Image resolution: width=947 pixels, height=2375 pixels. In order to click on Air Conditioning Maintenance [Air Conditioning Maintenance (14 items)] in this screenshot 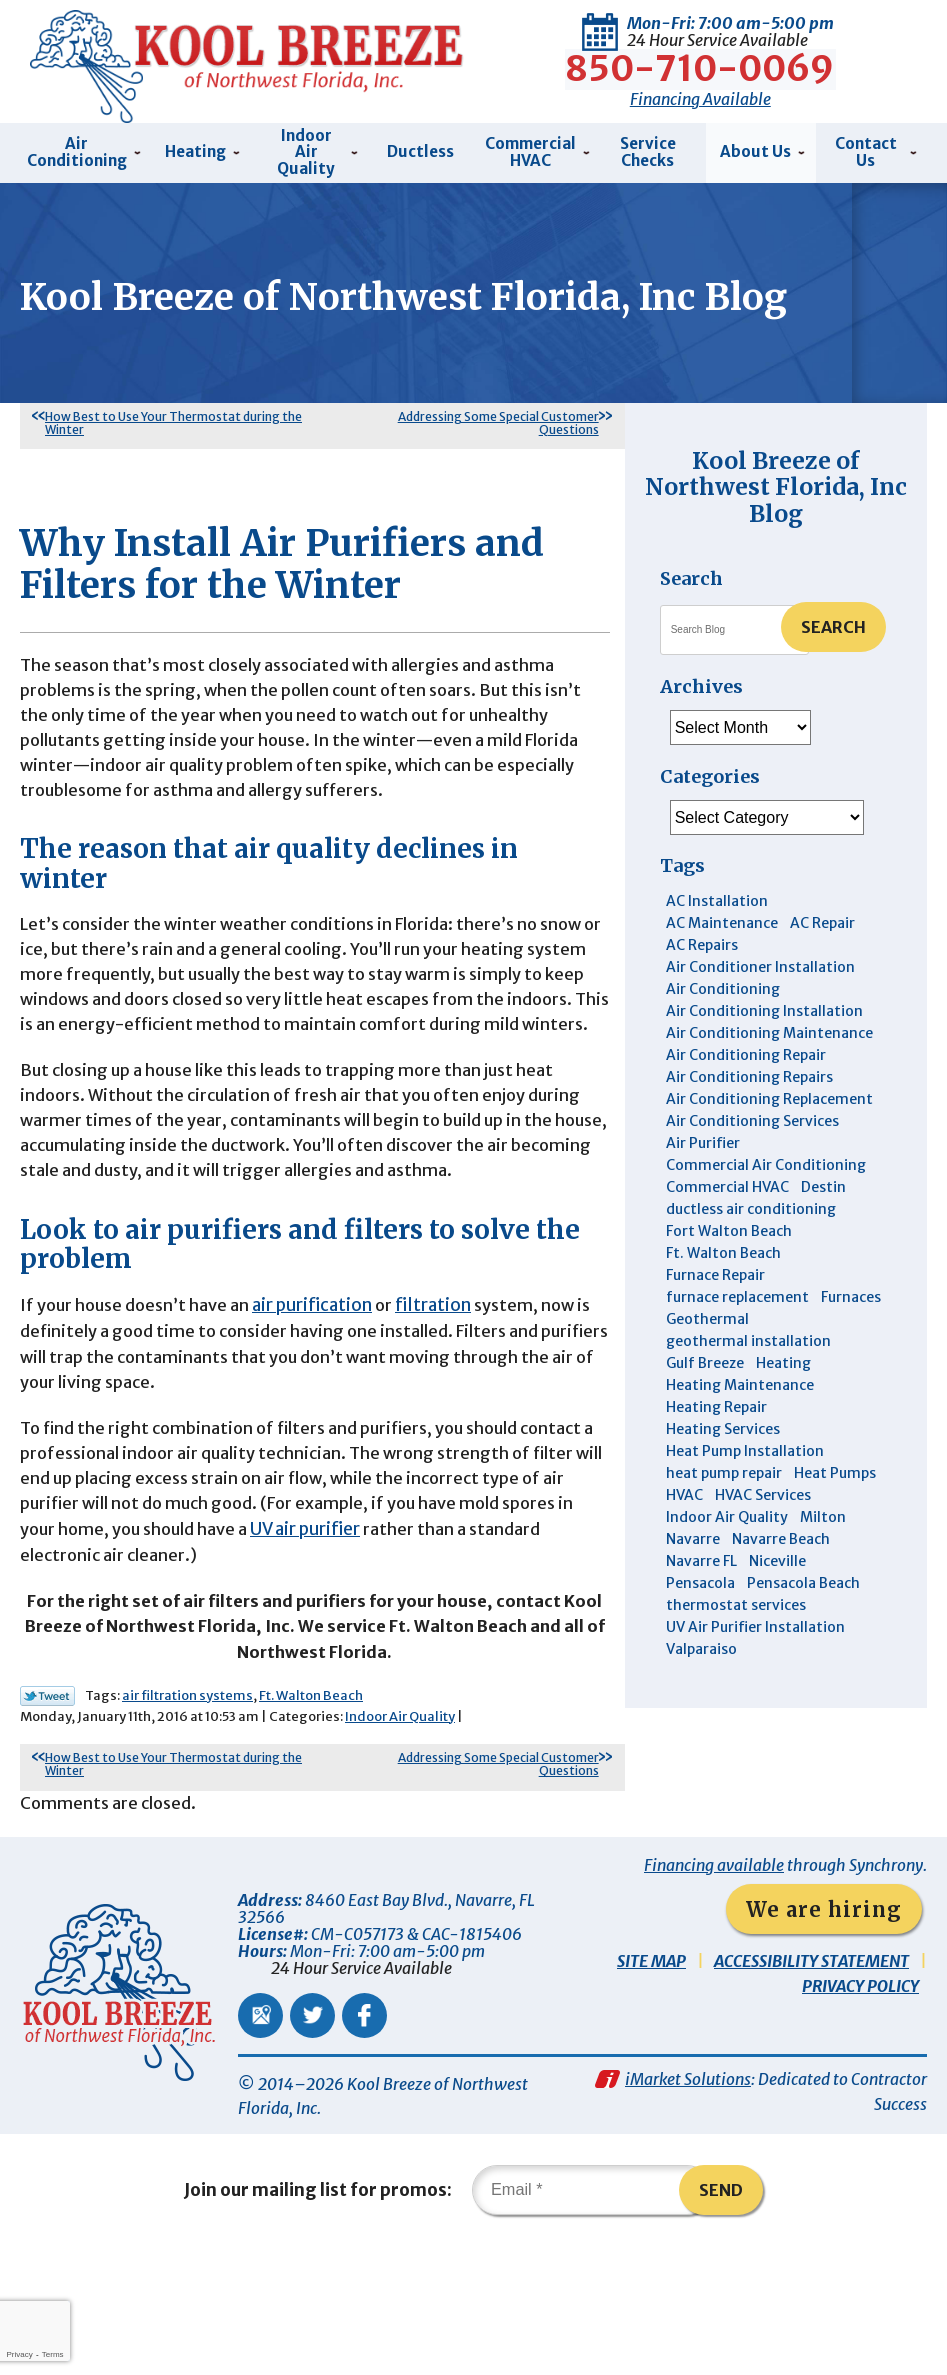, I will do `click(769, 1027)`.